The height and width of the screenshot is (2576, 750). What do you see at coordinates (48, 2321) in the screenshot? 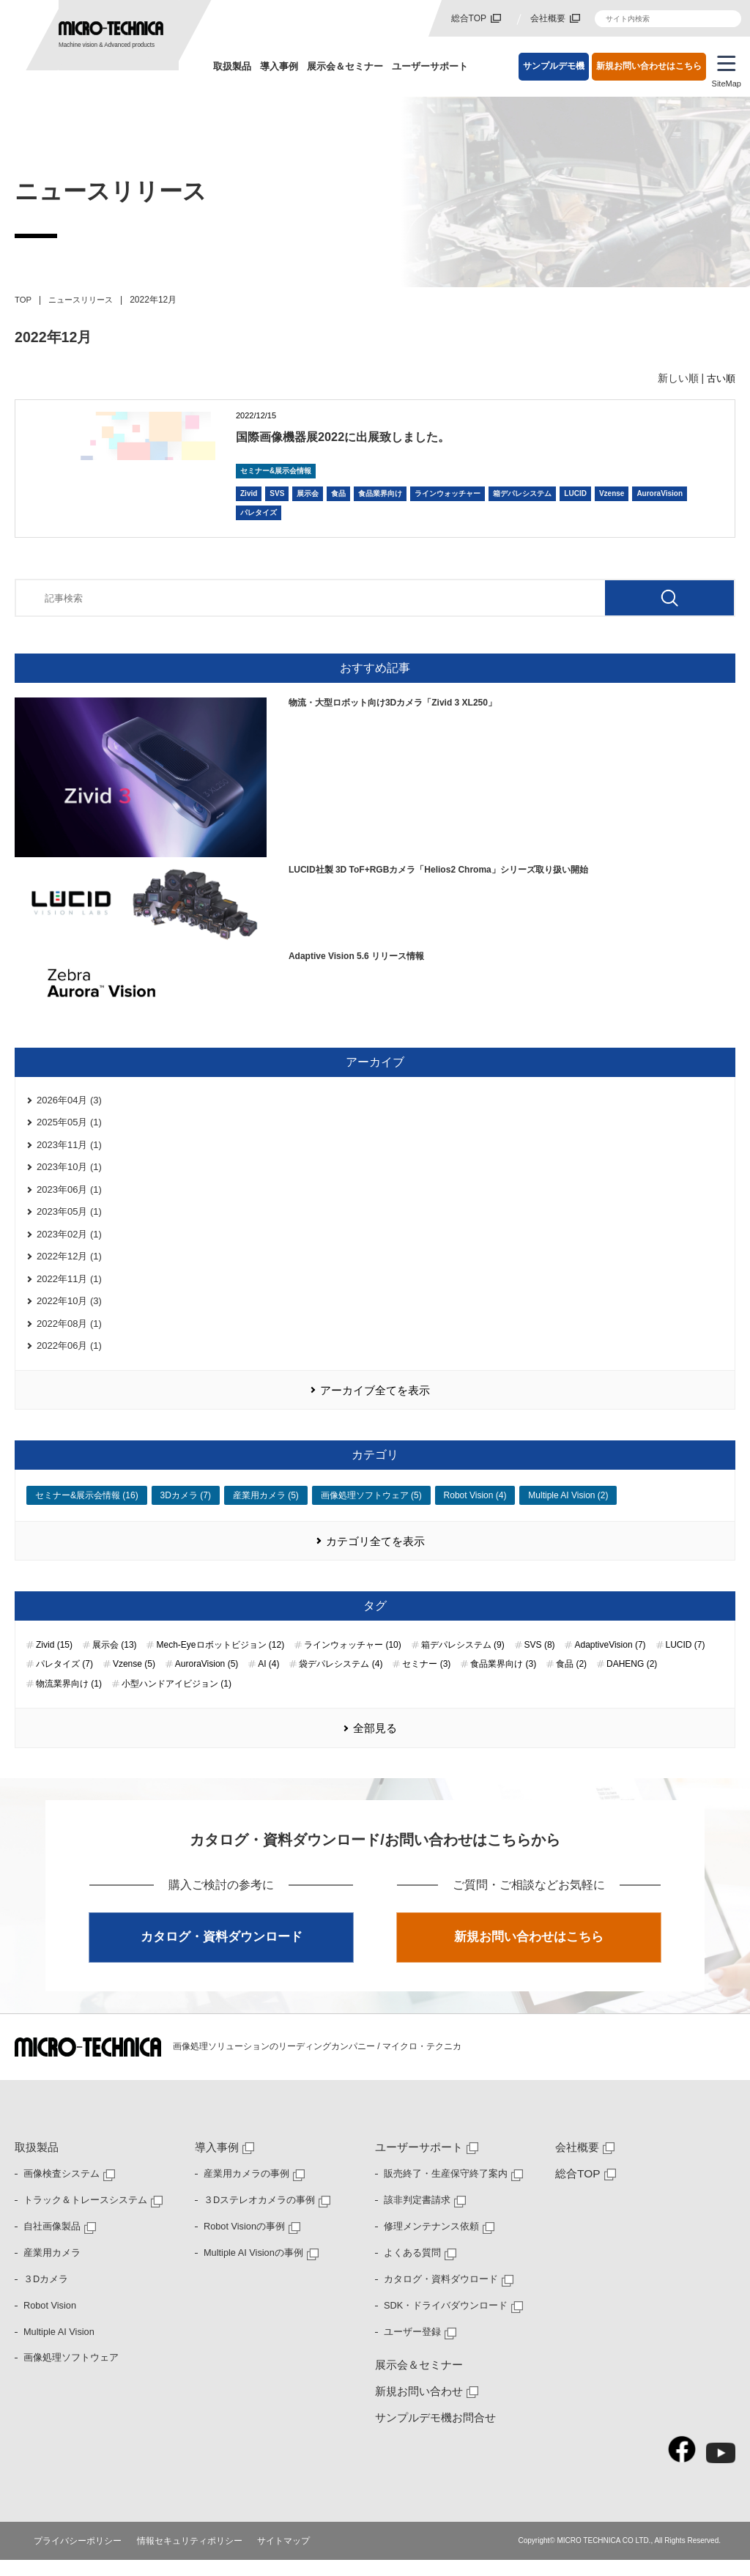
I see `Robot Vision` at bounding box center [48, 2321].